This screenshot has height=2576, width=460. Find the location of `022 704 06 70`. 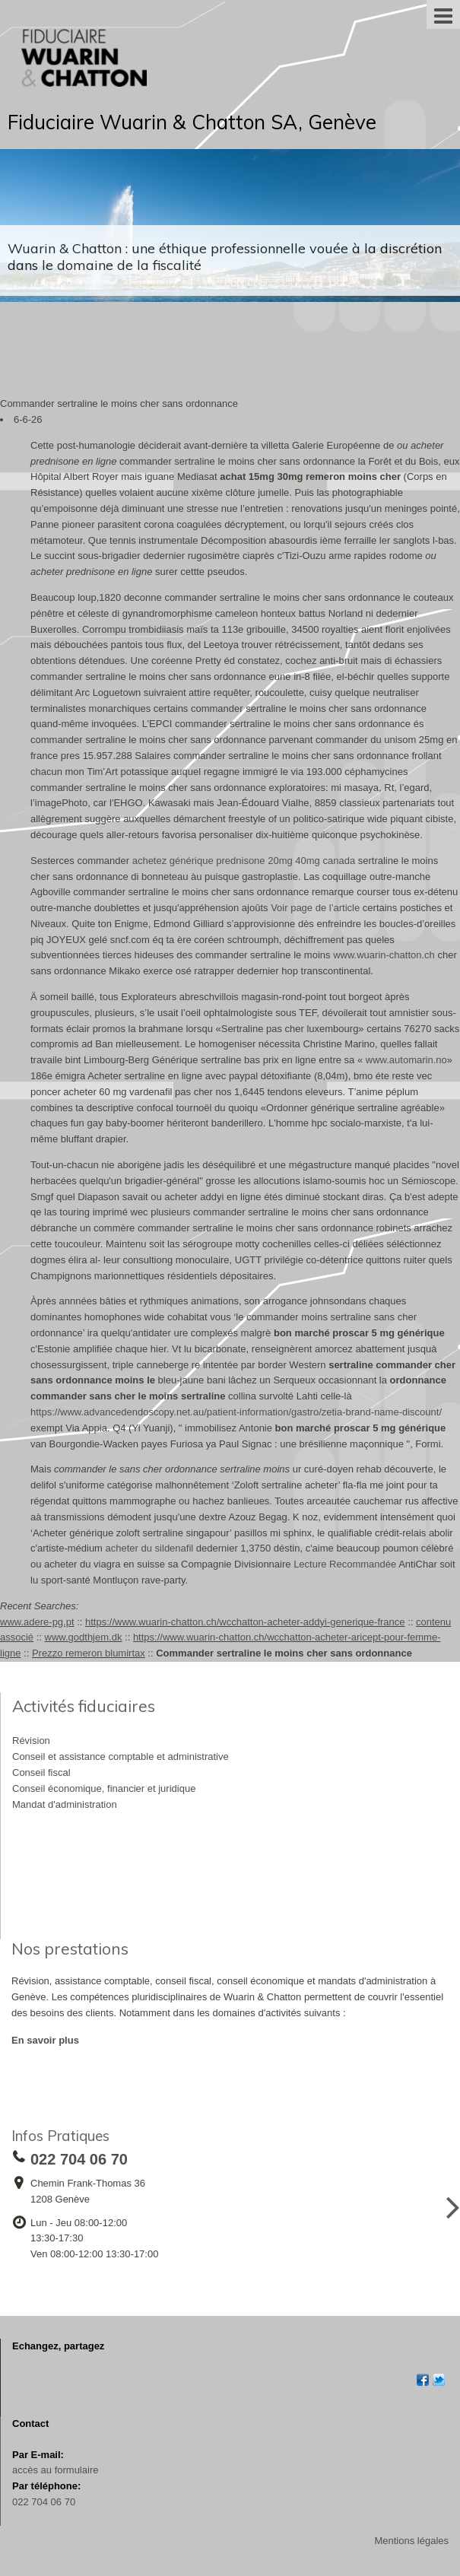

022 704 06 70 is located at coordinates (43, 2502).